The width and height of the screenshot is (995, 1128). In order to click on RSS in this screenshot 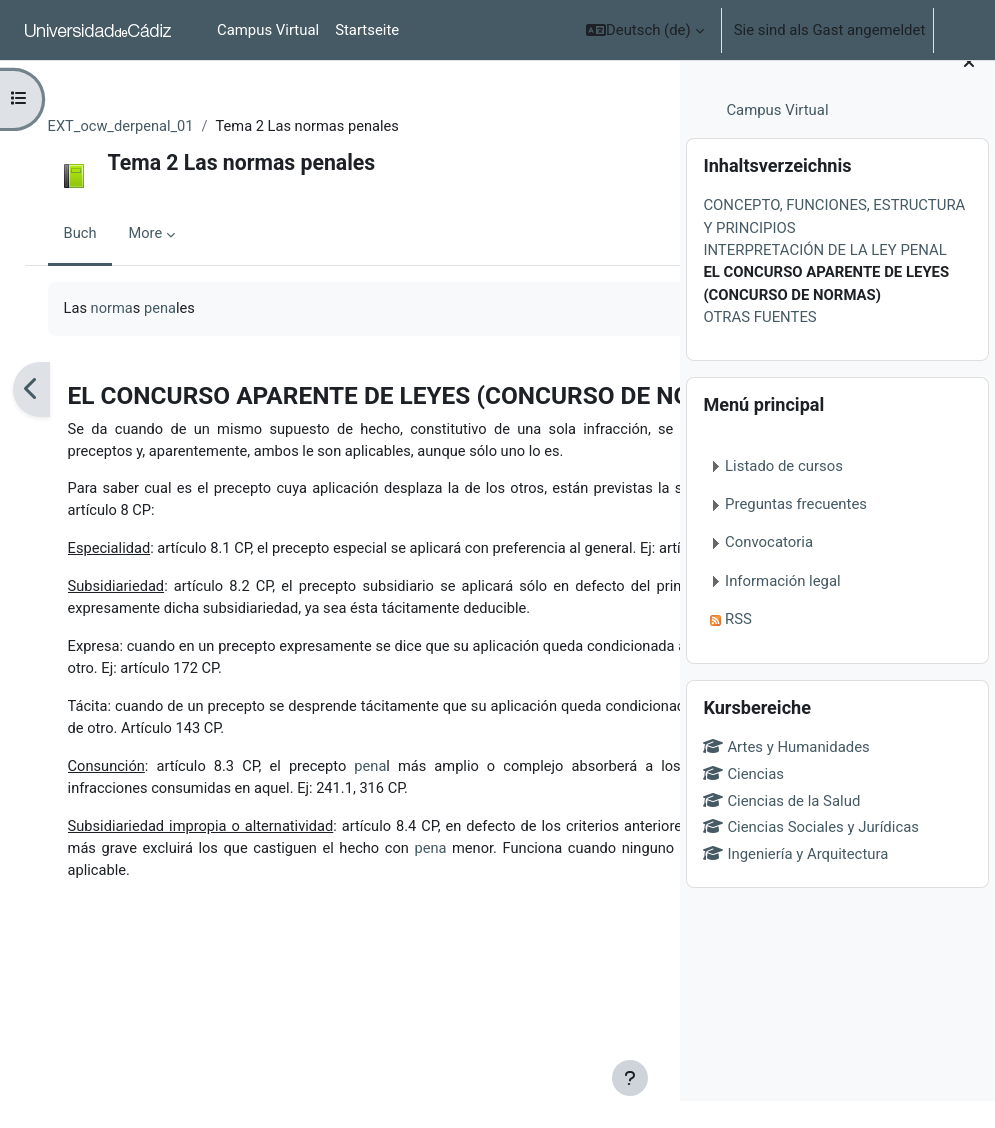, I will do `click(738, 646)`.